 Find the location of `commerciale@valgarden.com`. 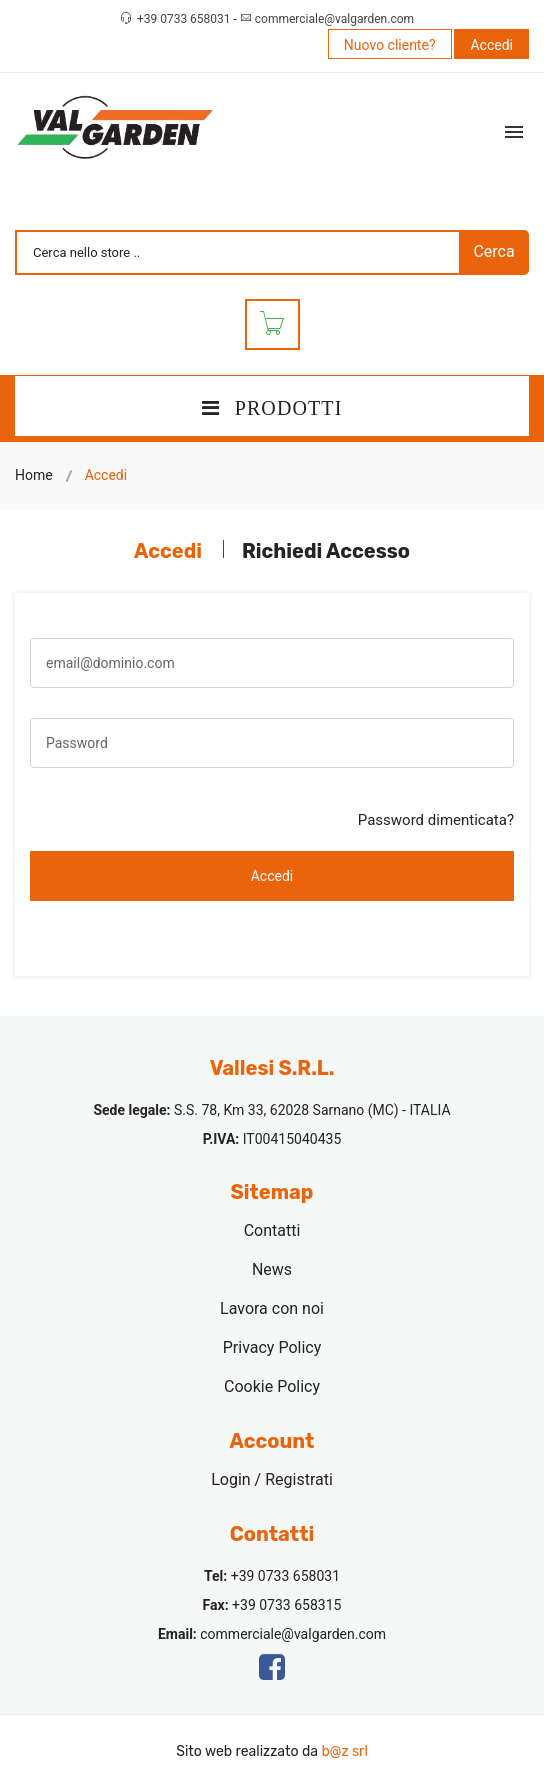

commerciale@valgarden.com is located at coordinates (334, 19).